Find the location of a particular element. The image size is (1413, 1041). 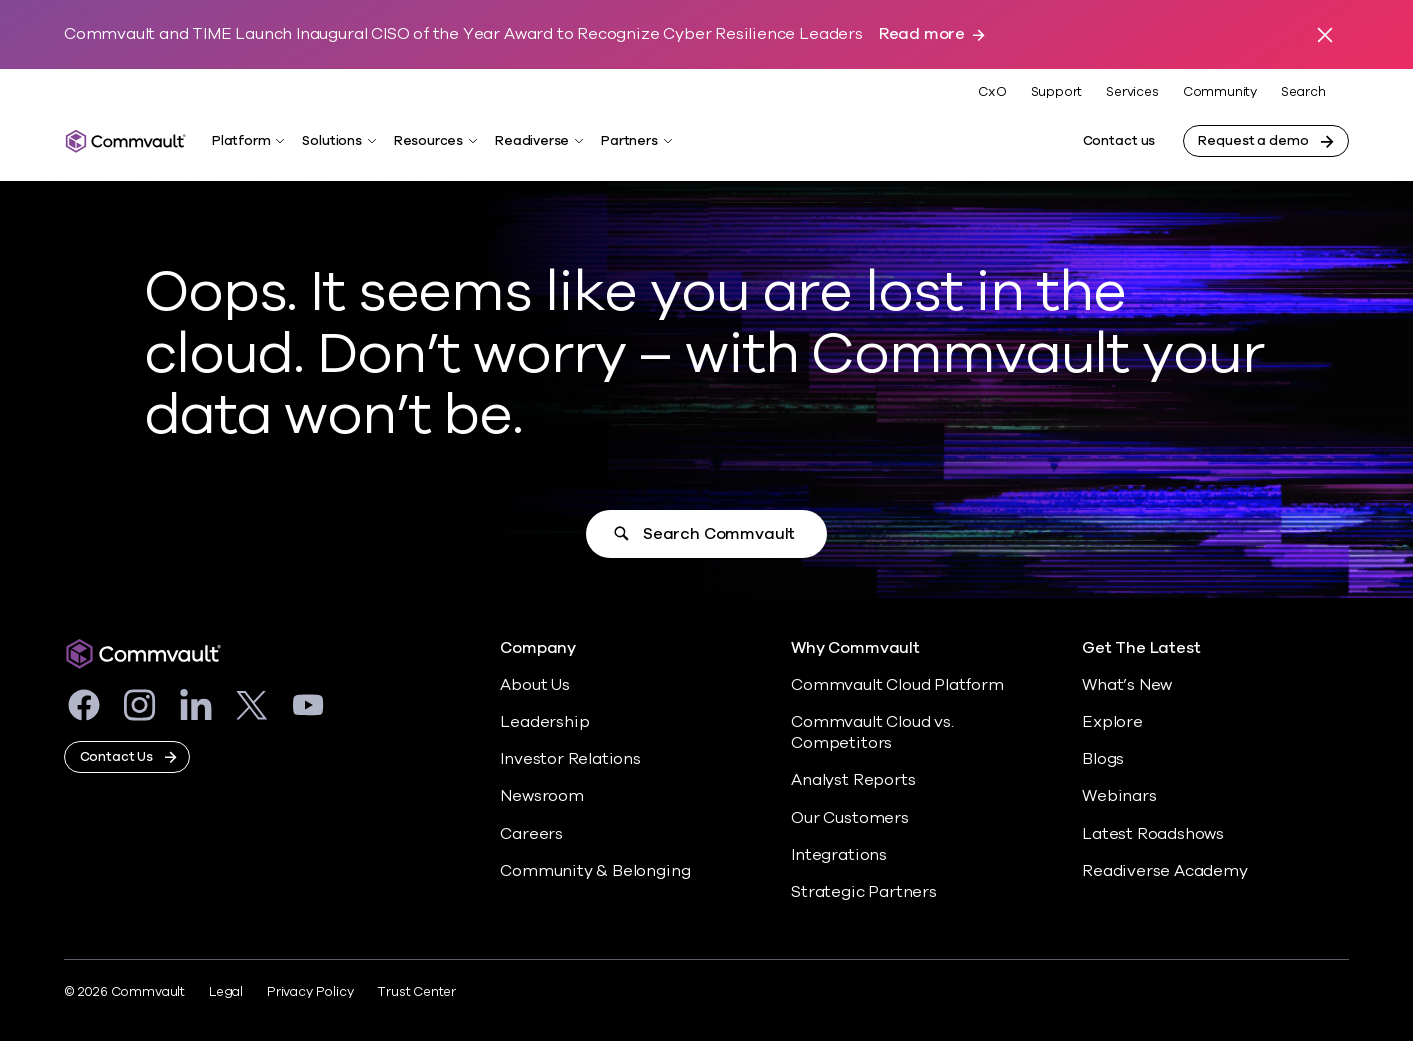

Trust Center is located at coordinates (416, 992).